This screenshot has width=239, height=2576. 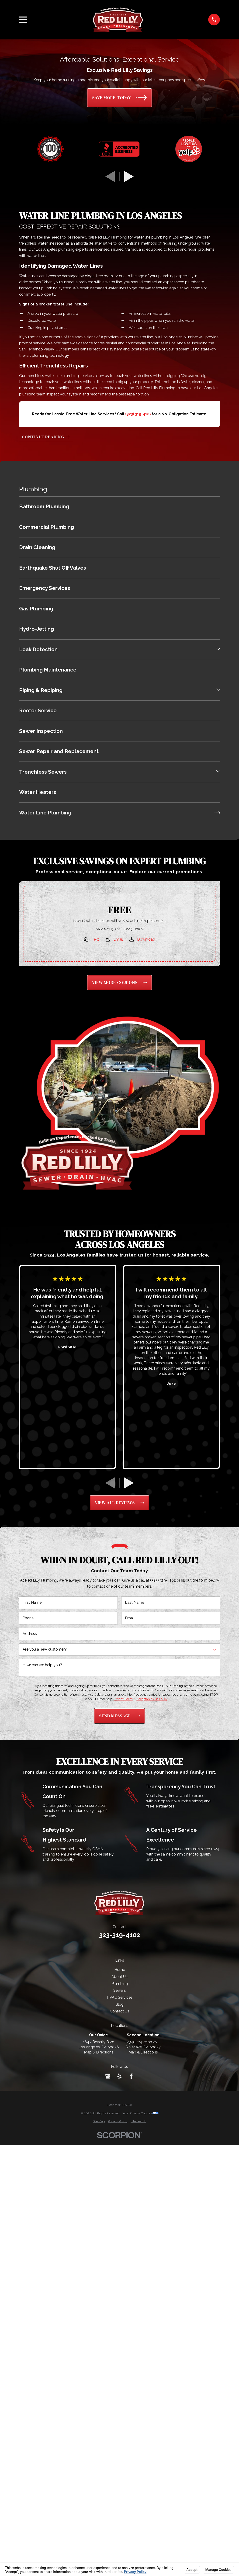 What do you see at coordinates (119, 2004) in the screenshot?
I see `Blog` at bounding box center [119, 2004].